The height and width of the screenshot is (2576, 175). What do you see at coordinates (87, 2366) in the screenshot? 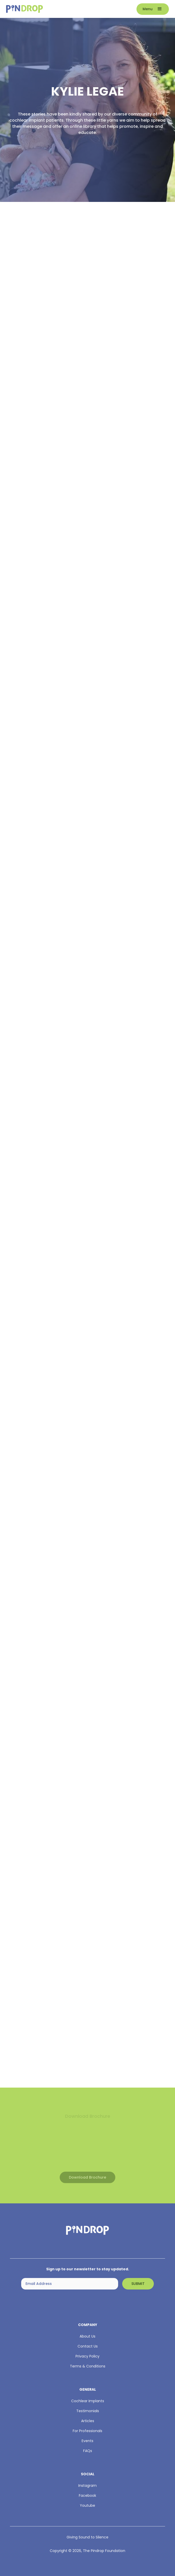
I see `Terms & Conditions` at bounding box center [87, 2366].